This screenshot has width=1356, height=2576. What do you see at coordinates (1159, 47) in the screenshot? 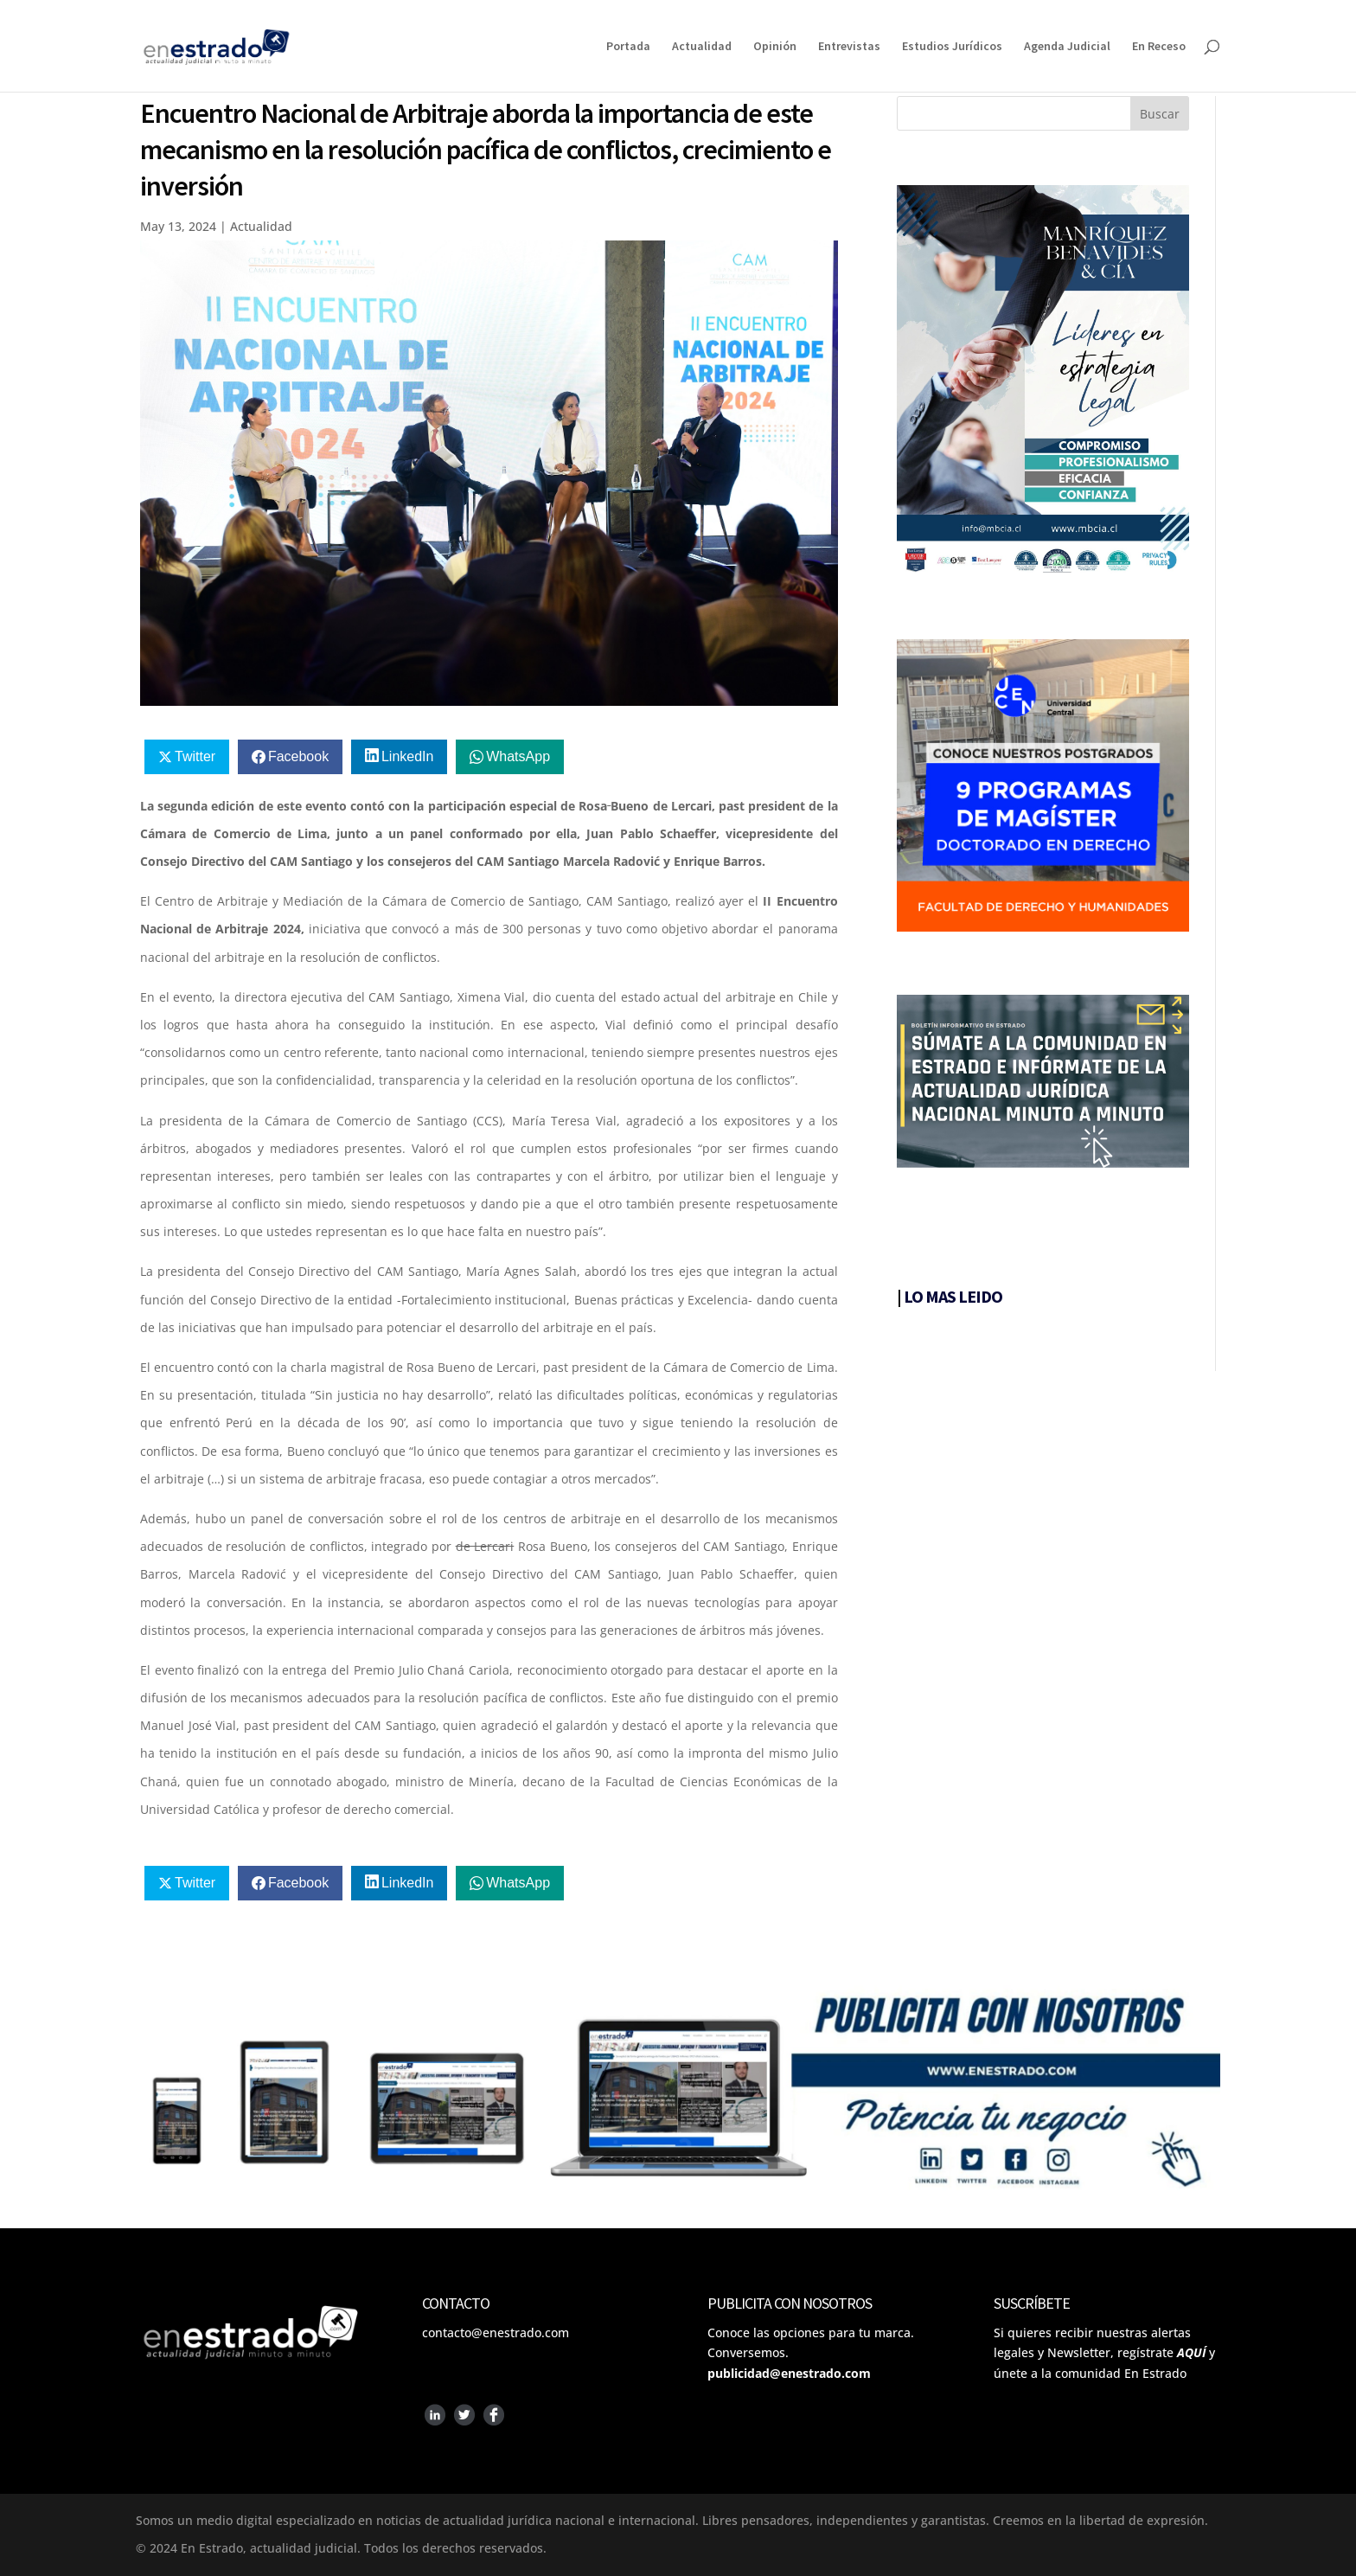
I see `En Receso` at bounding box center [1159, 47].